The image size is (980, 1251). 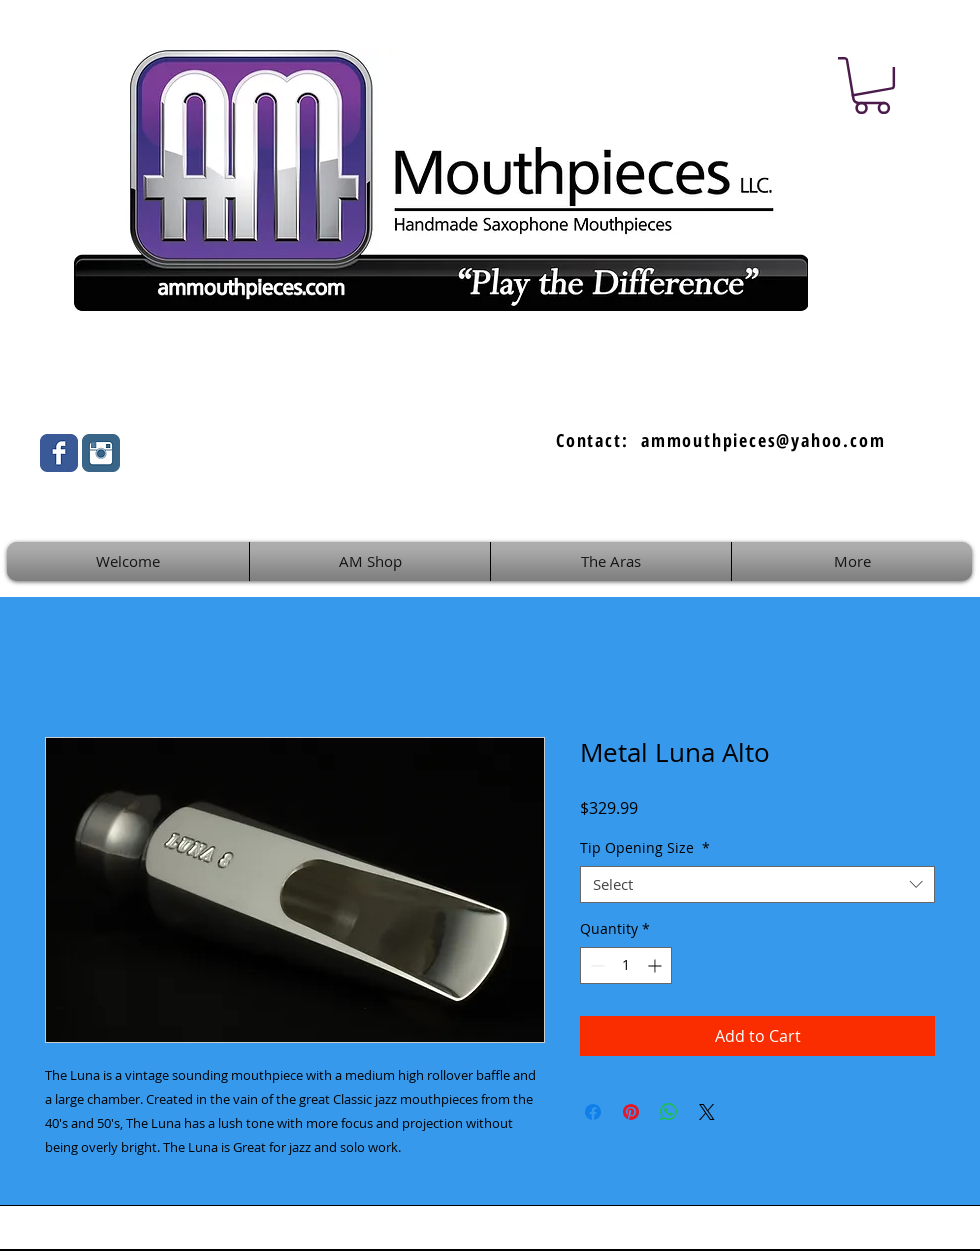 What do you see at coordinates (101, 453) in the screenshot?
I see `[Instagram Classic]` at bounding box center [101, 453].